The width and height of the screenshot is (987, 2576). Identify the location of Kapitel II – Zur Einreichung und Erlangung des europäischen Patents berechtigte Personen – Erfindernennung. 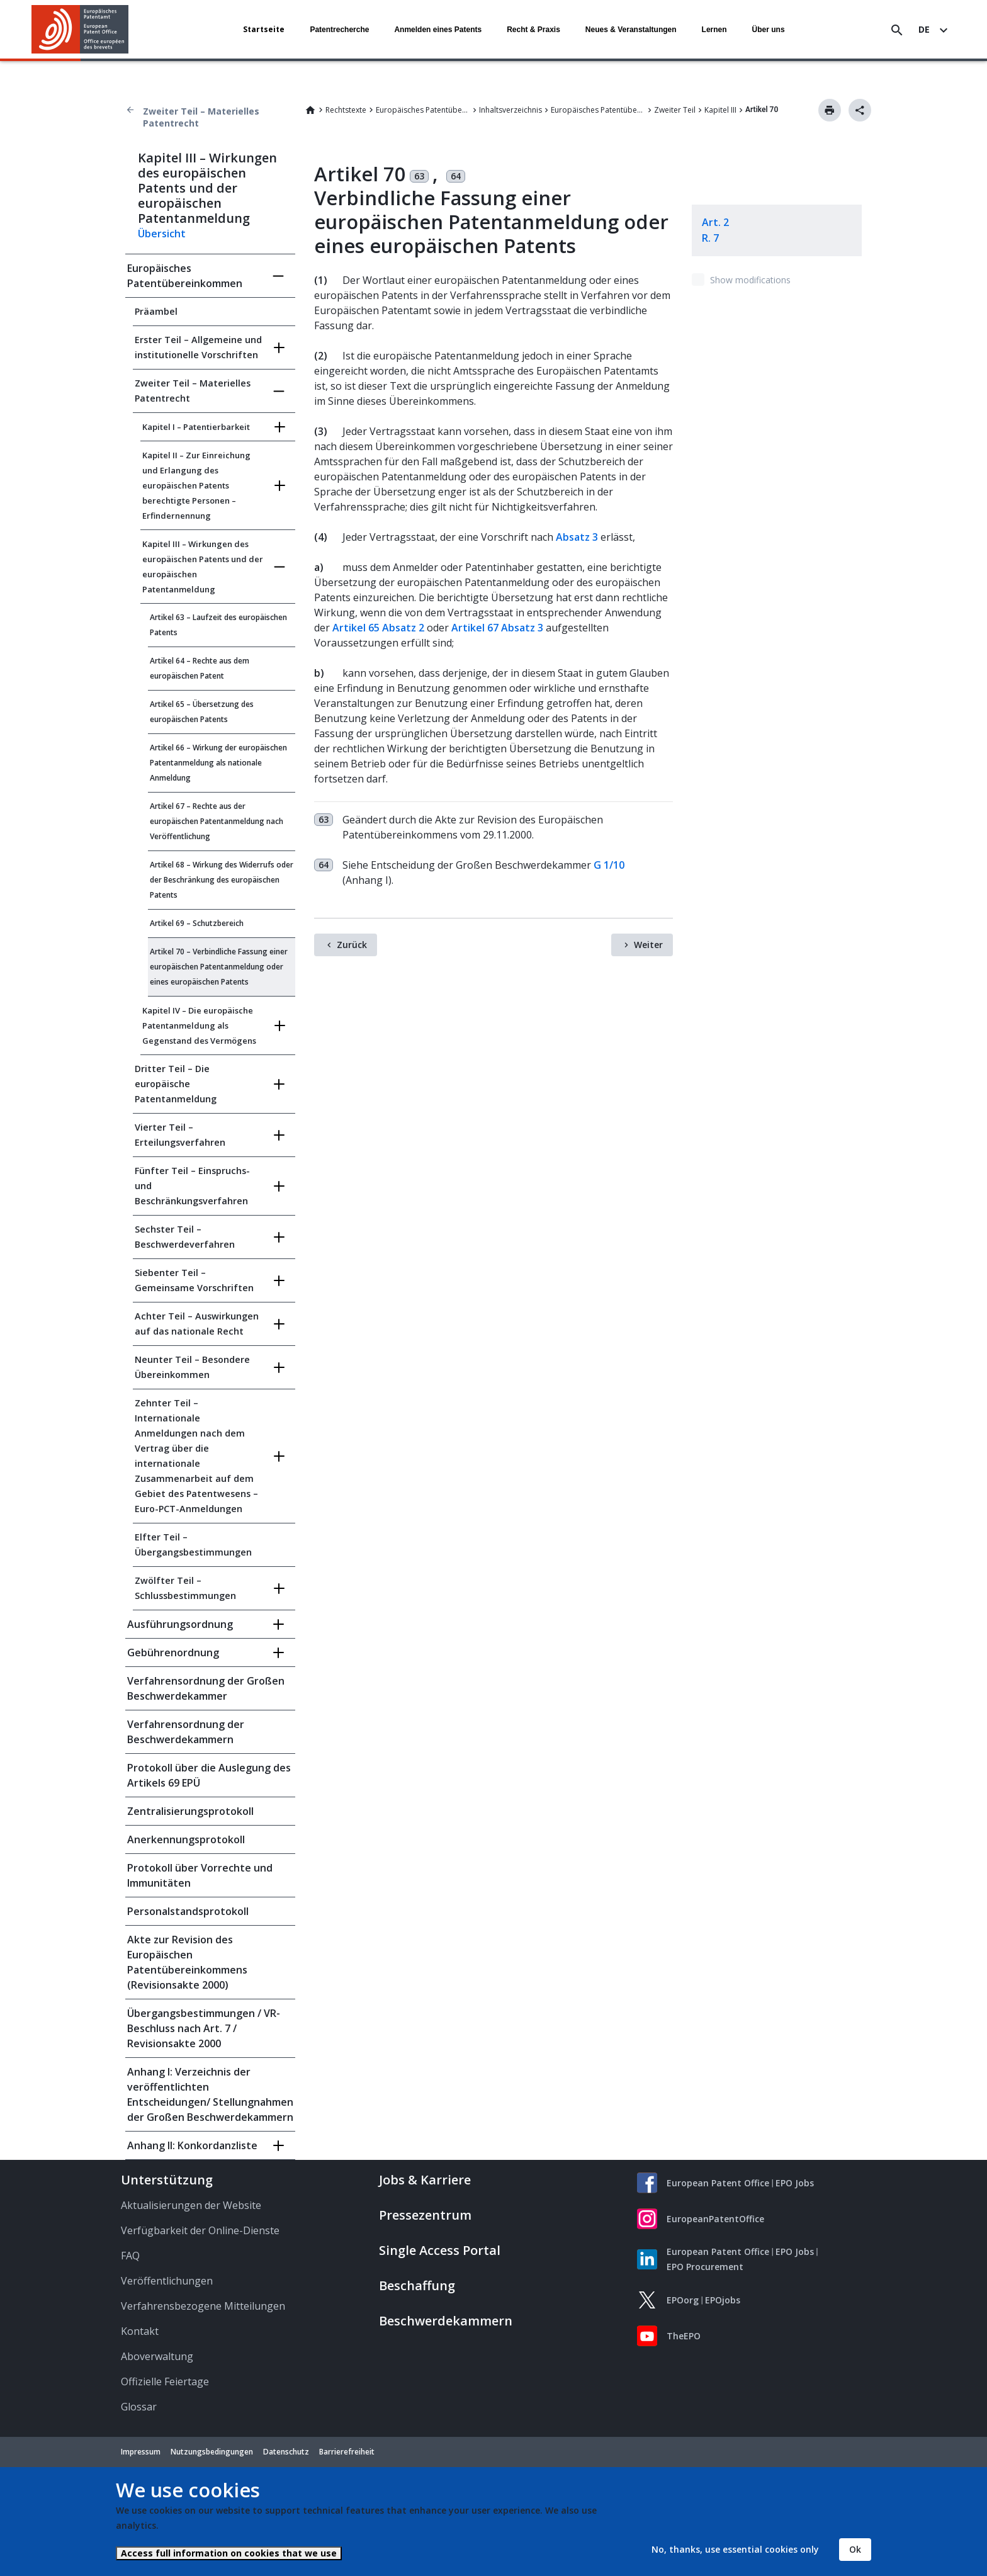
(196, 485).